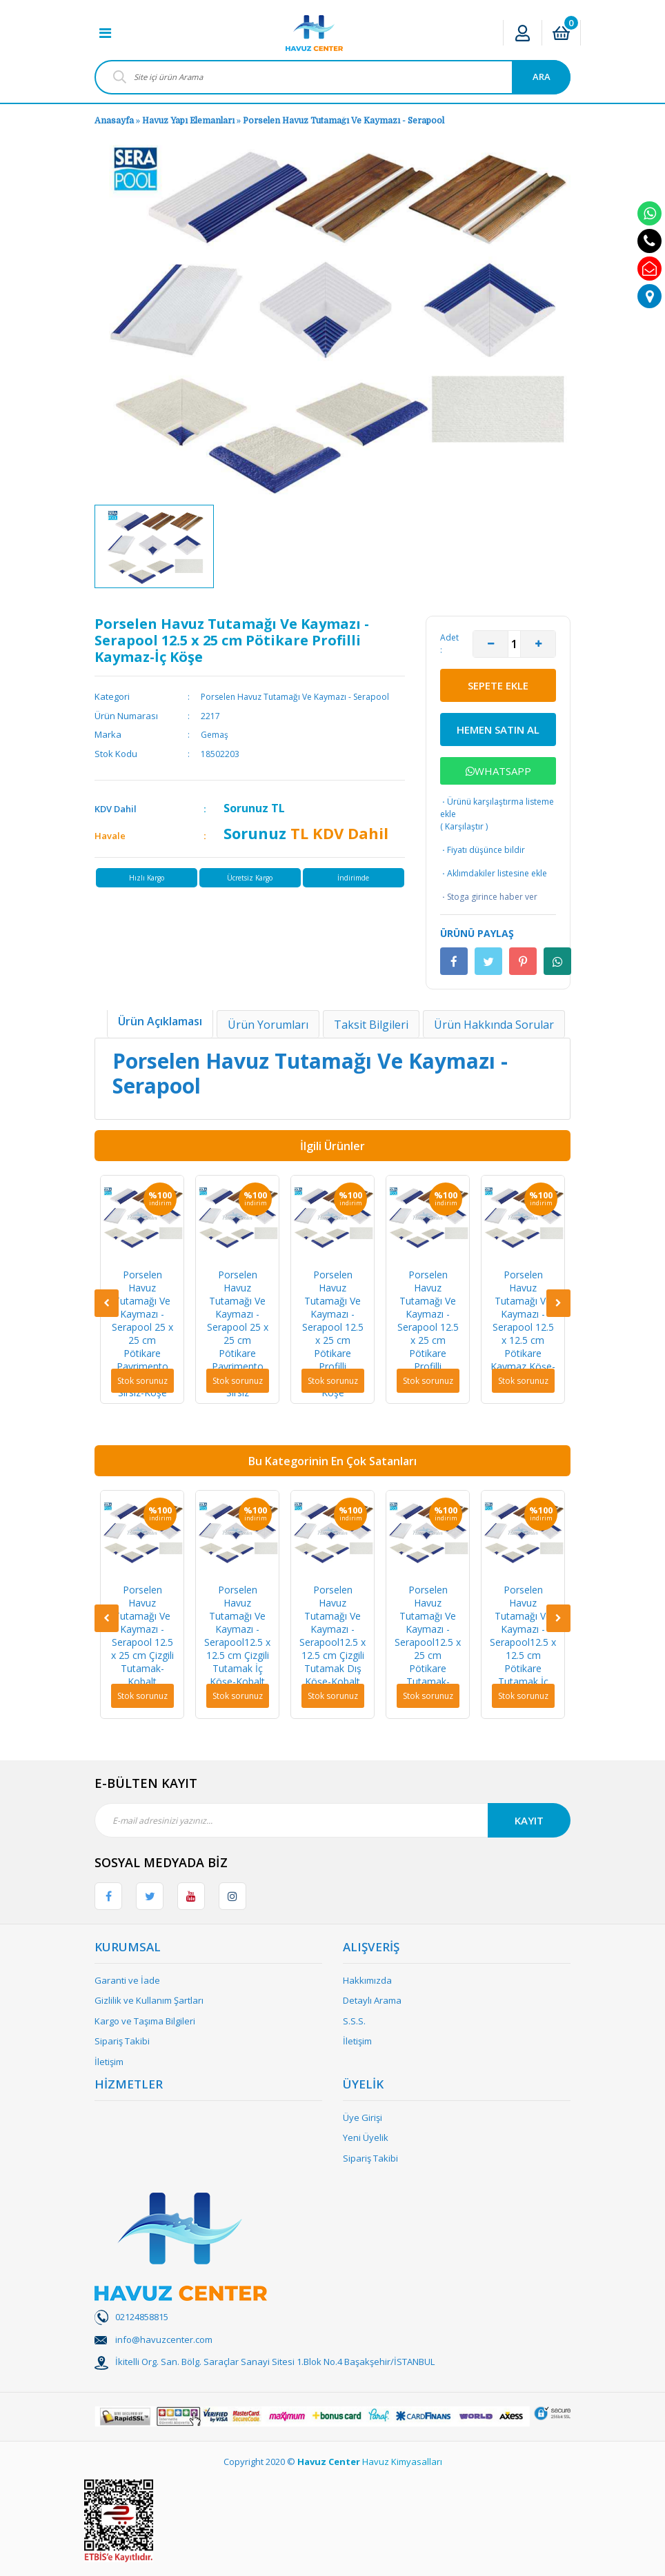  What do you see at coordinates (332, 1820) in the screenshot?
I see `[Newsletter Email]` at bounding box center [332, 1820].